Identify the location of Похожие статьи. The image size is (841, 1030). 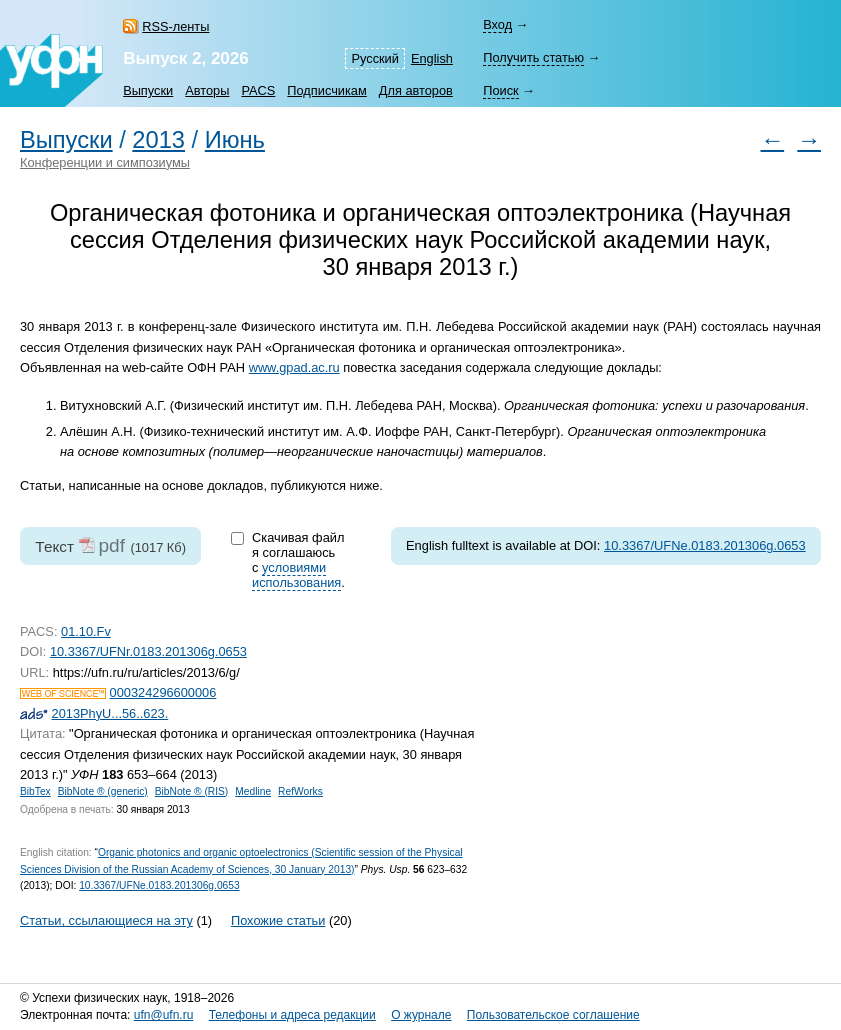
(278, 920).